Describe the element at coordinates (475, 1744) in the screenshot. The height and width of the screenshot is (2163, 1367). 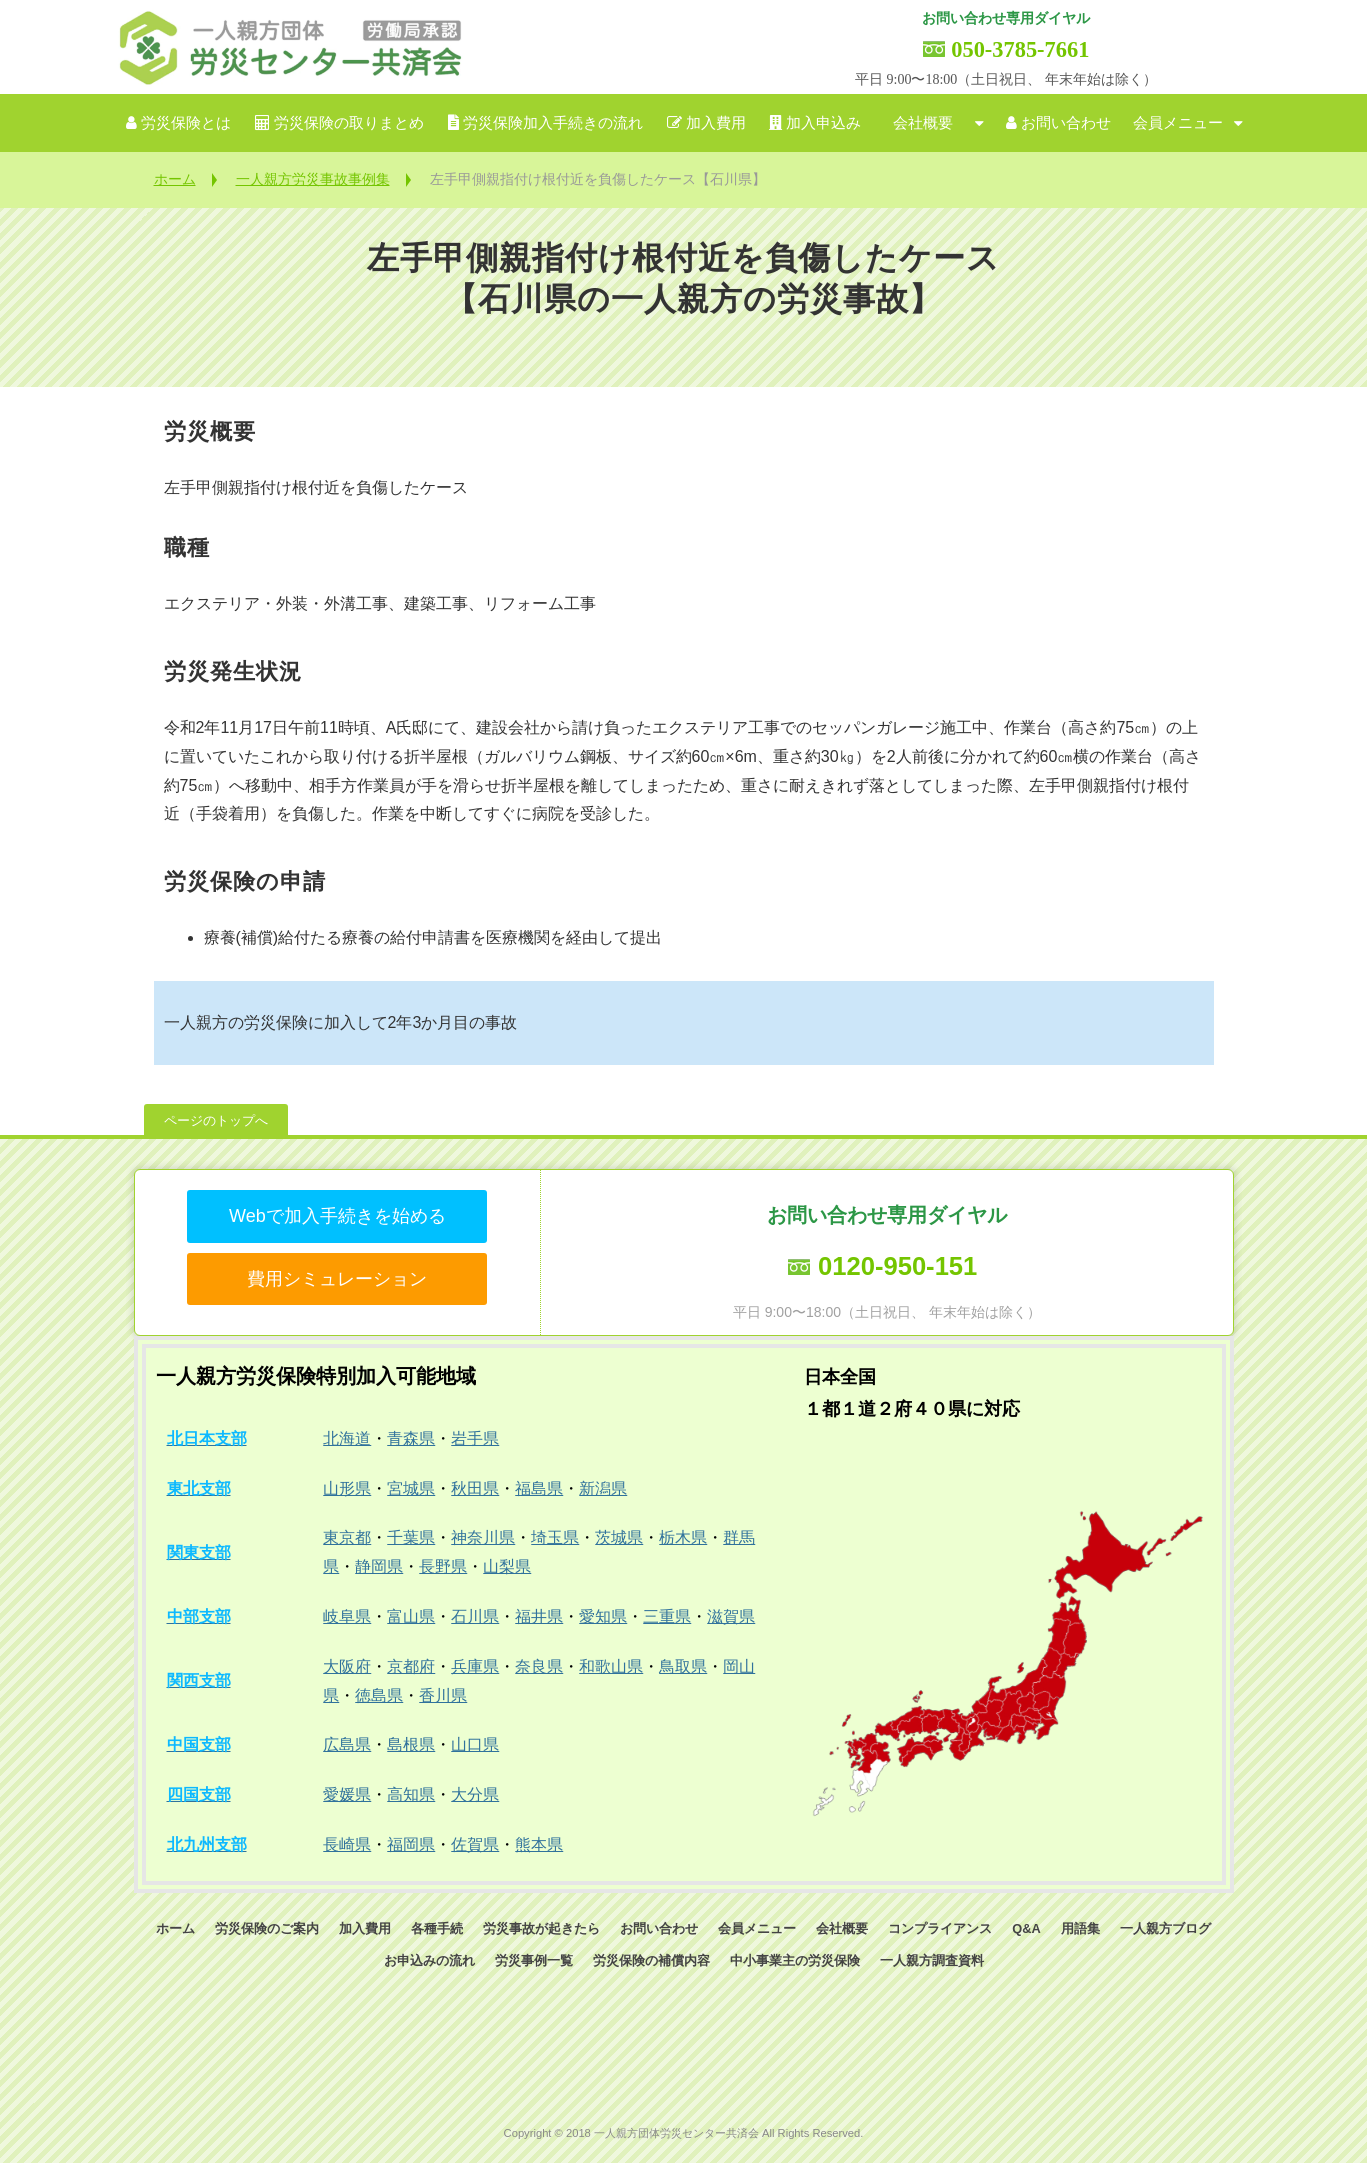
I see `山口県` at that location.